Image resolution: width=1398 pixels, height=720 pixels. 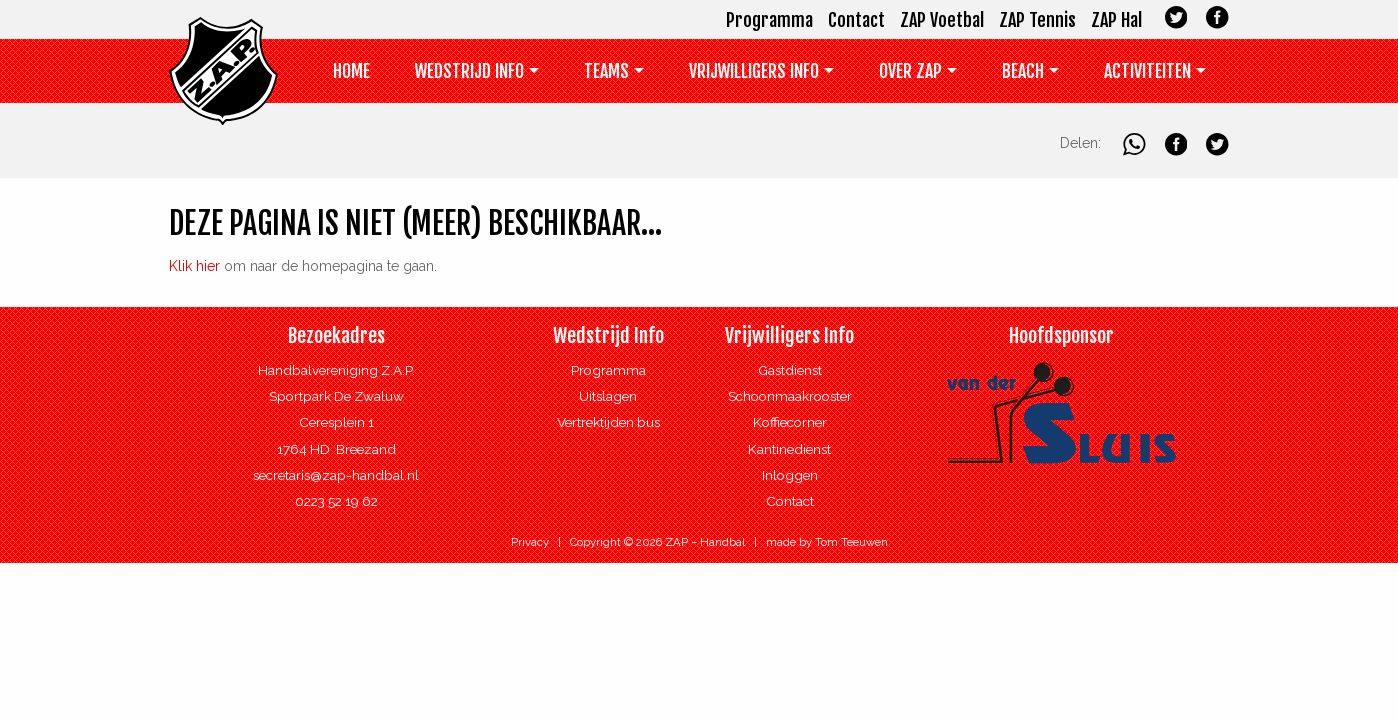 What do you see at coordinates (606, 71) in the screenshot?
I see `Teams` at bounding box center [606, 71].